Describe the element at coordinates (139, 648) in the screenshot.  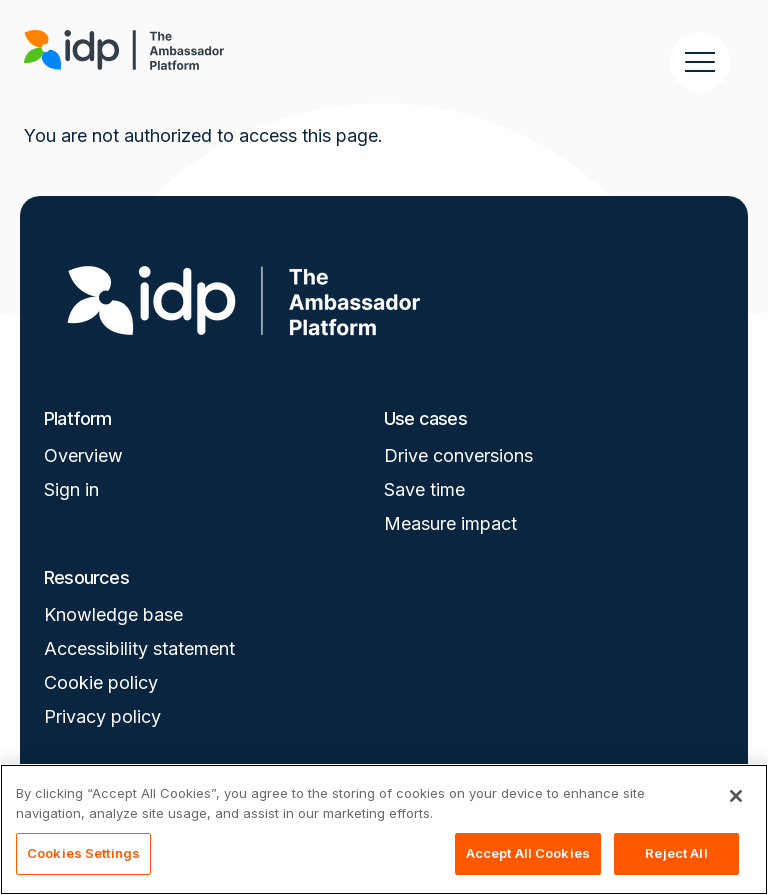
I see `Accessibility statement` at that location.